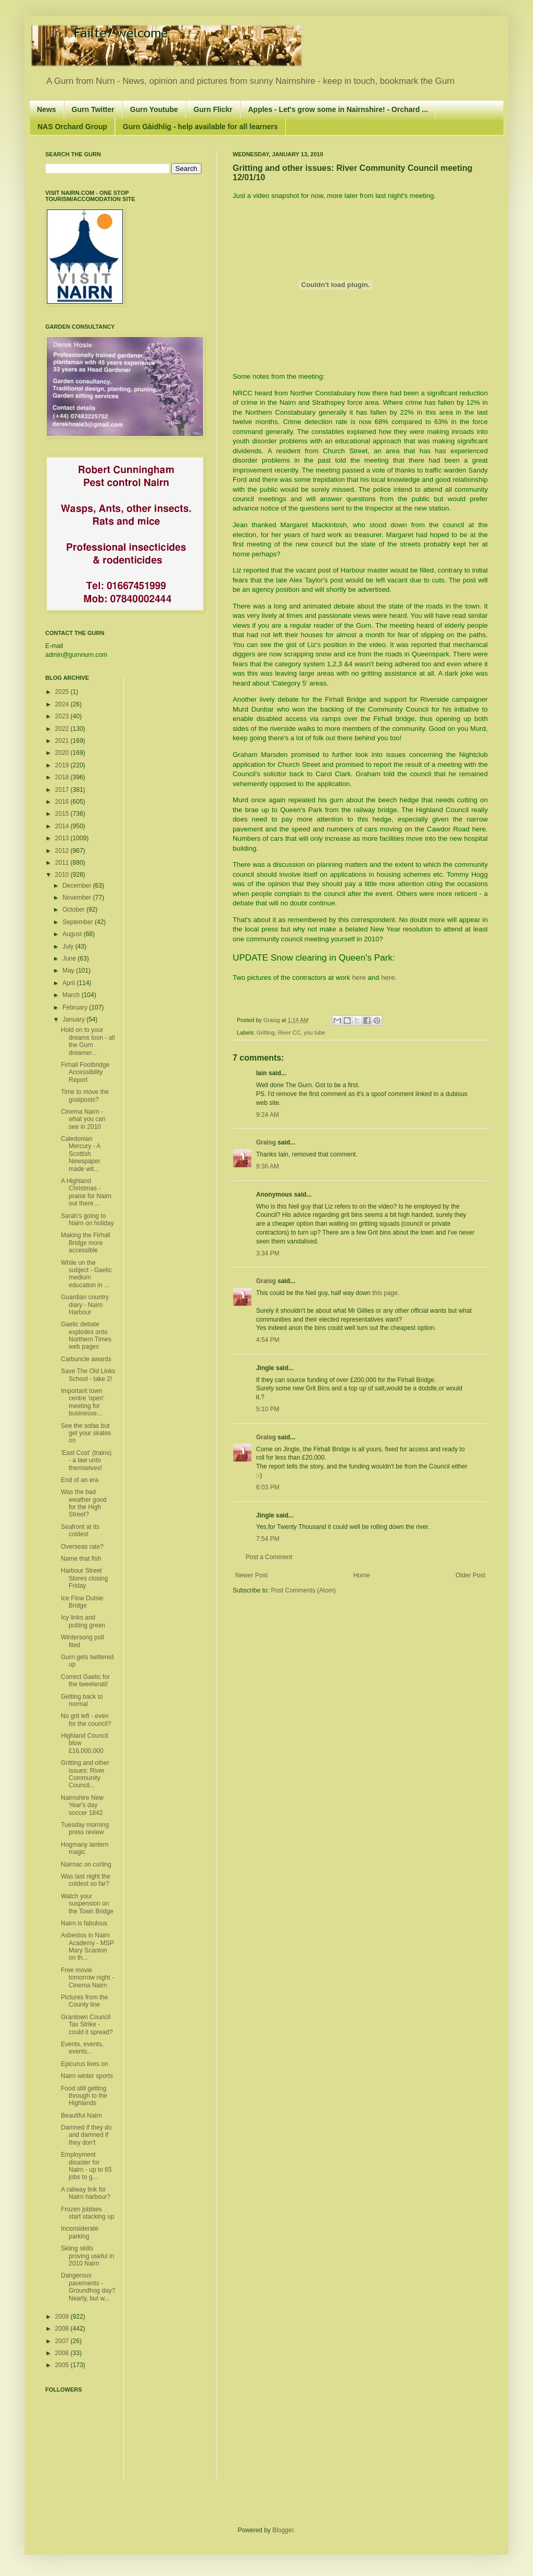  I want to click on Caledonian Mercury - A Scottish Newspaper made wit..., so click(80, 1154).